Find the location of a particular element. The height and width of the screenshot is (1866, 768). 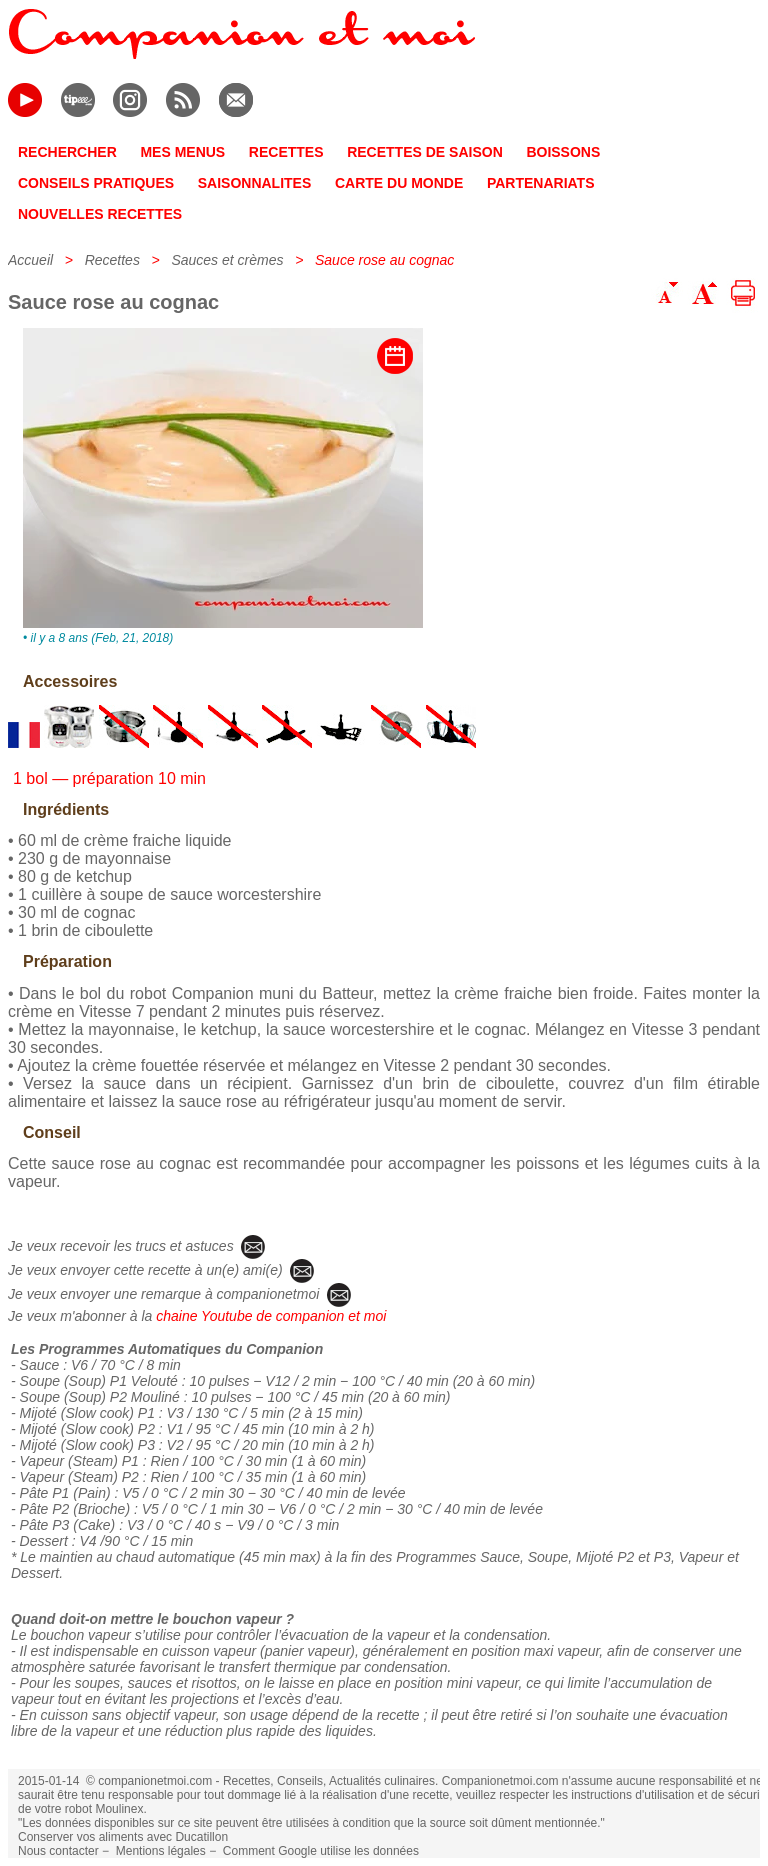

Accueil is located at coordinates (30, 260).